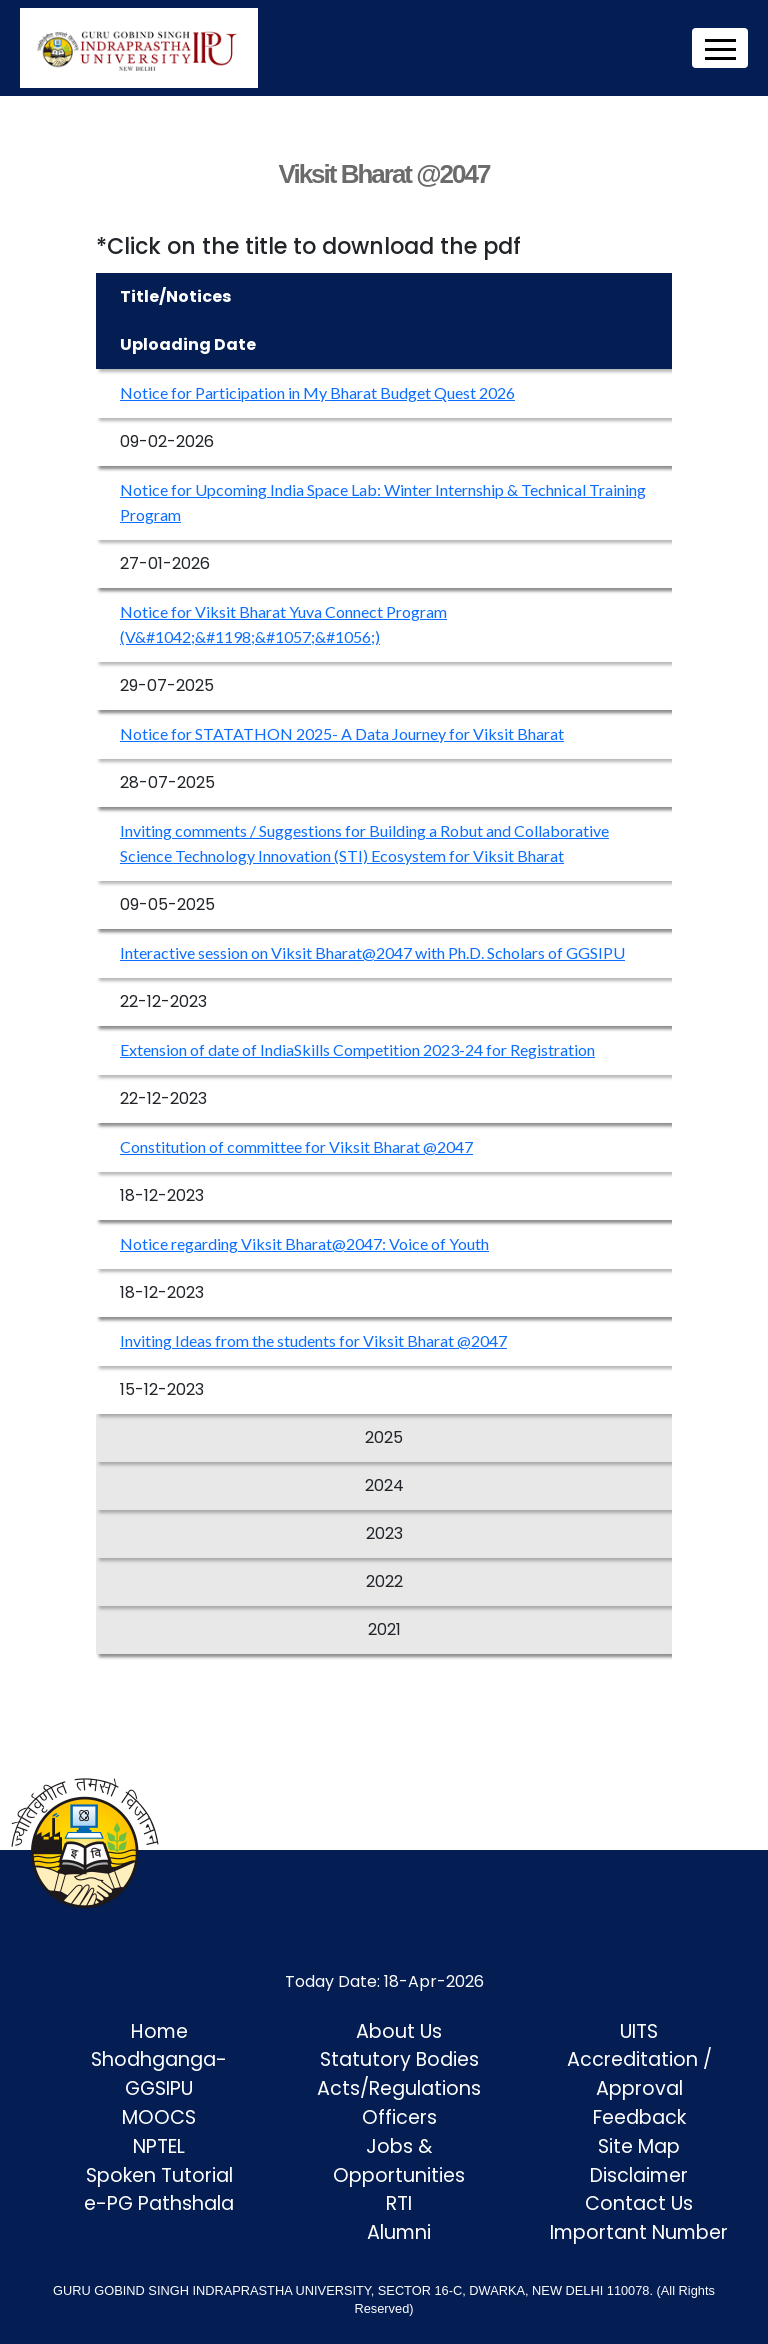 This screenshot has height=2344, width=768. I want to click on Site Map, so click(639, 2146).